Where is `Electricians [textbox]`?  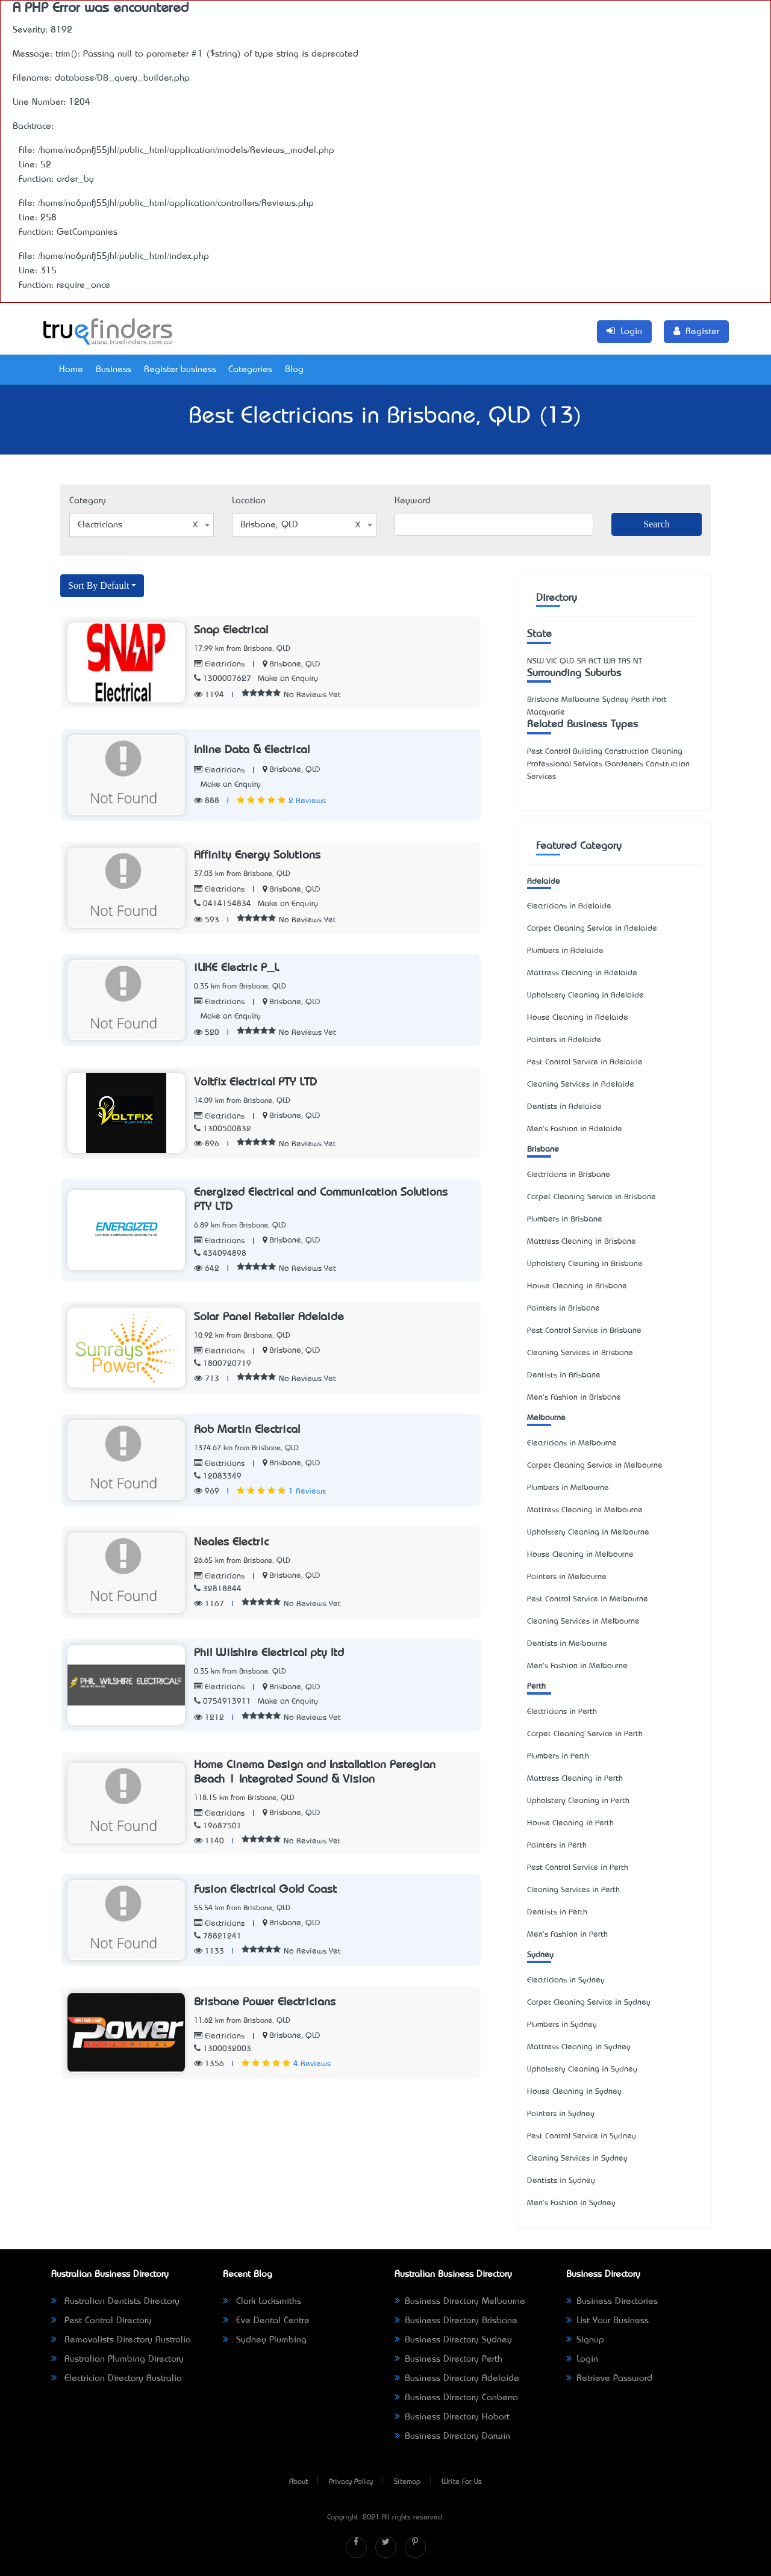
Electricians [textbox] is located at coordinates (138, 525).